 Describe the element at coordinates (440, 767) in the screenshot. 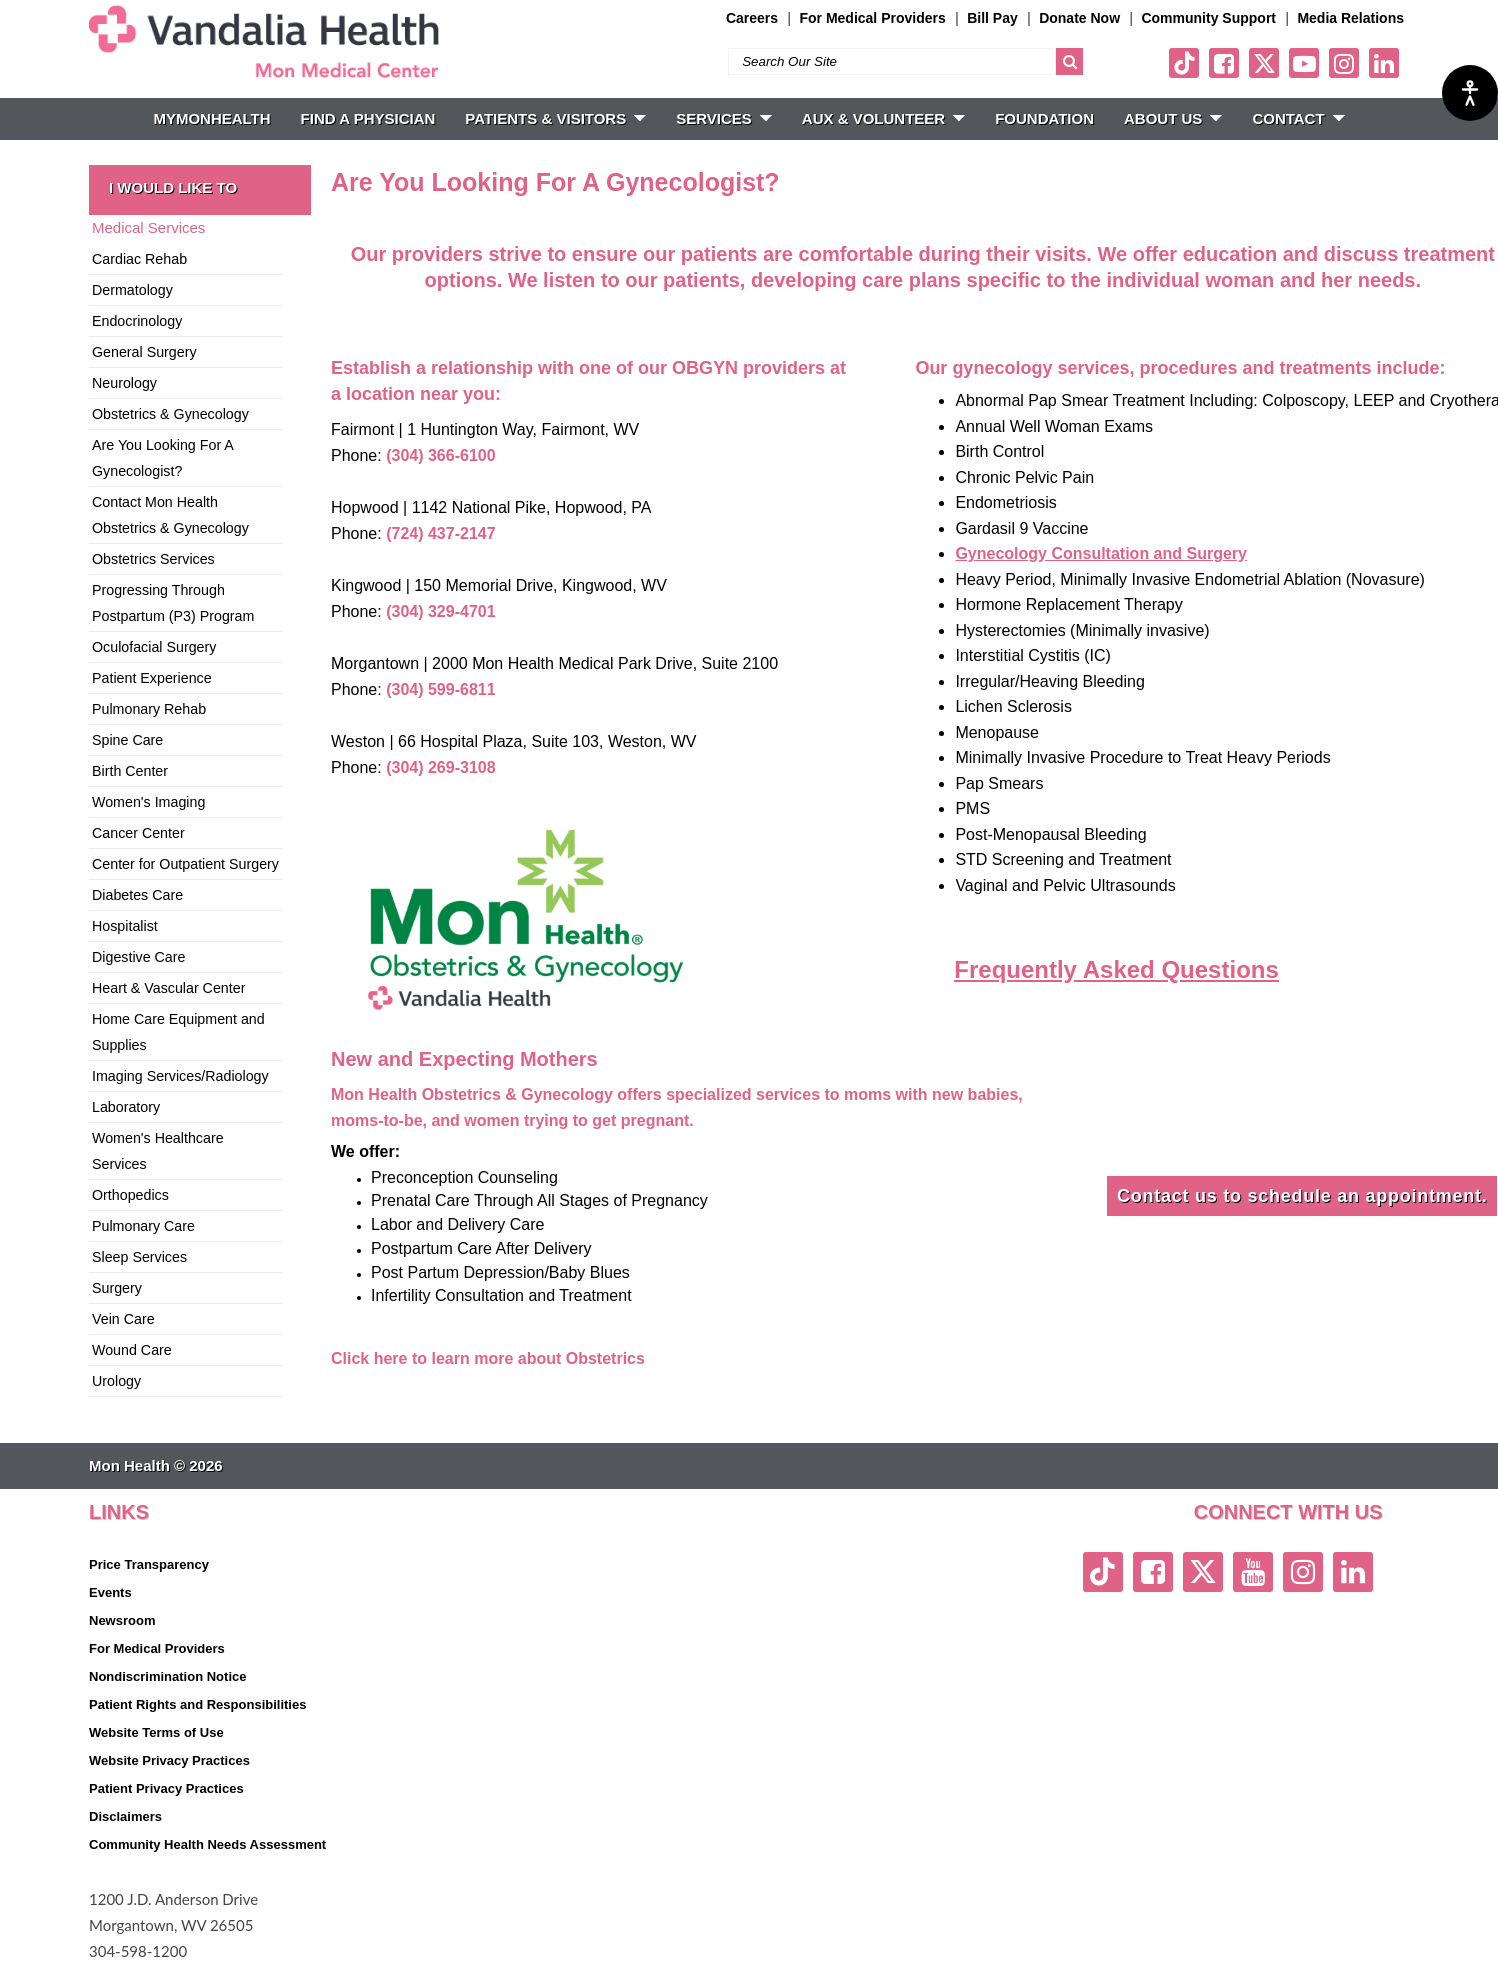

I see `(304) 269-3108` at that location.